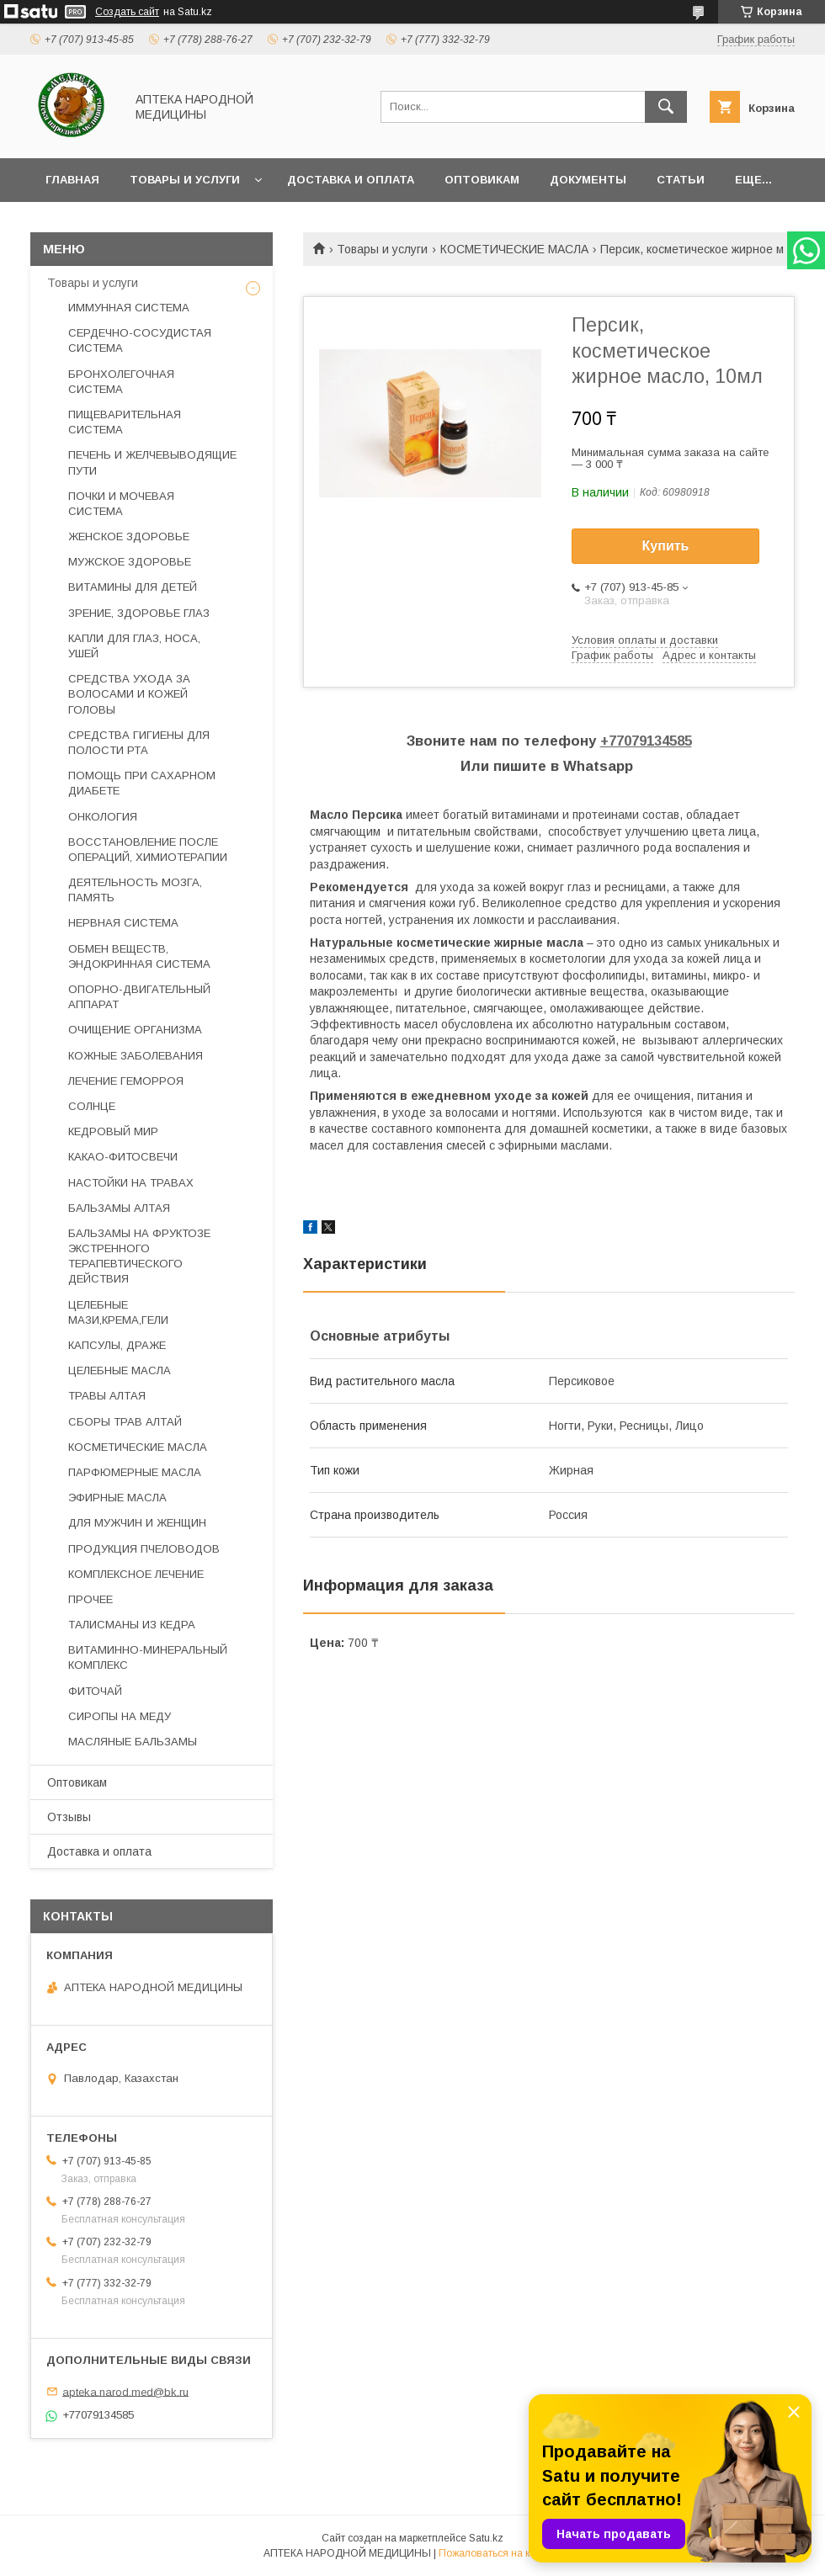 Image resolution: width=825 pixels, height=2576 pixels. What do you see at coordinates (119, 1716) in the screenshot?
I see `СИРОПЫ НА МЕДУ` at bounding box center [119, 1716].